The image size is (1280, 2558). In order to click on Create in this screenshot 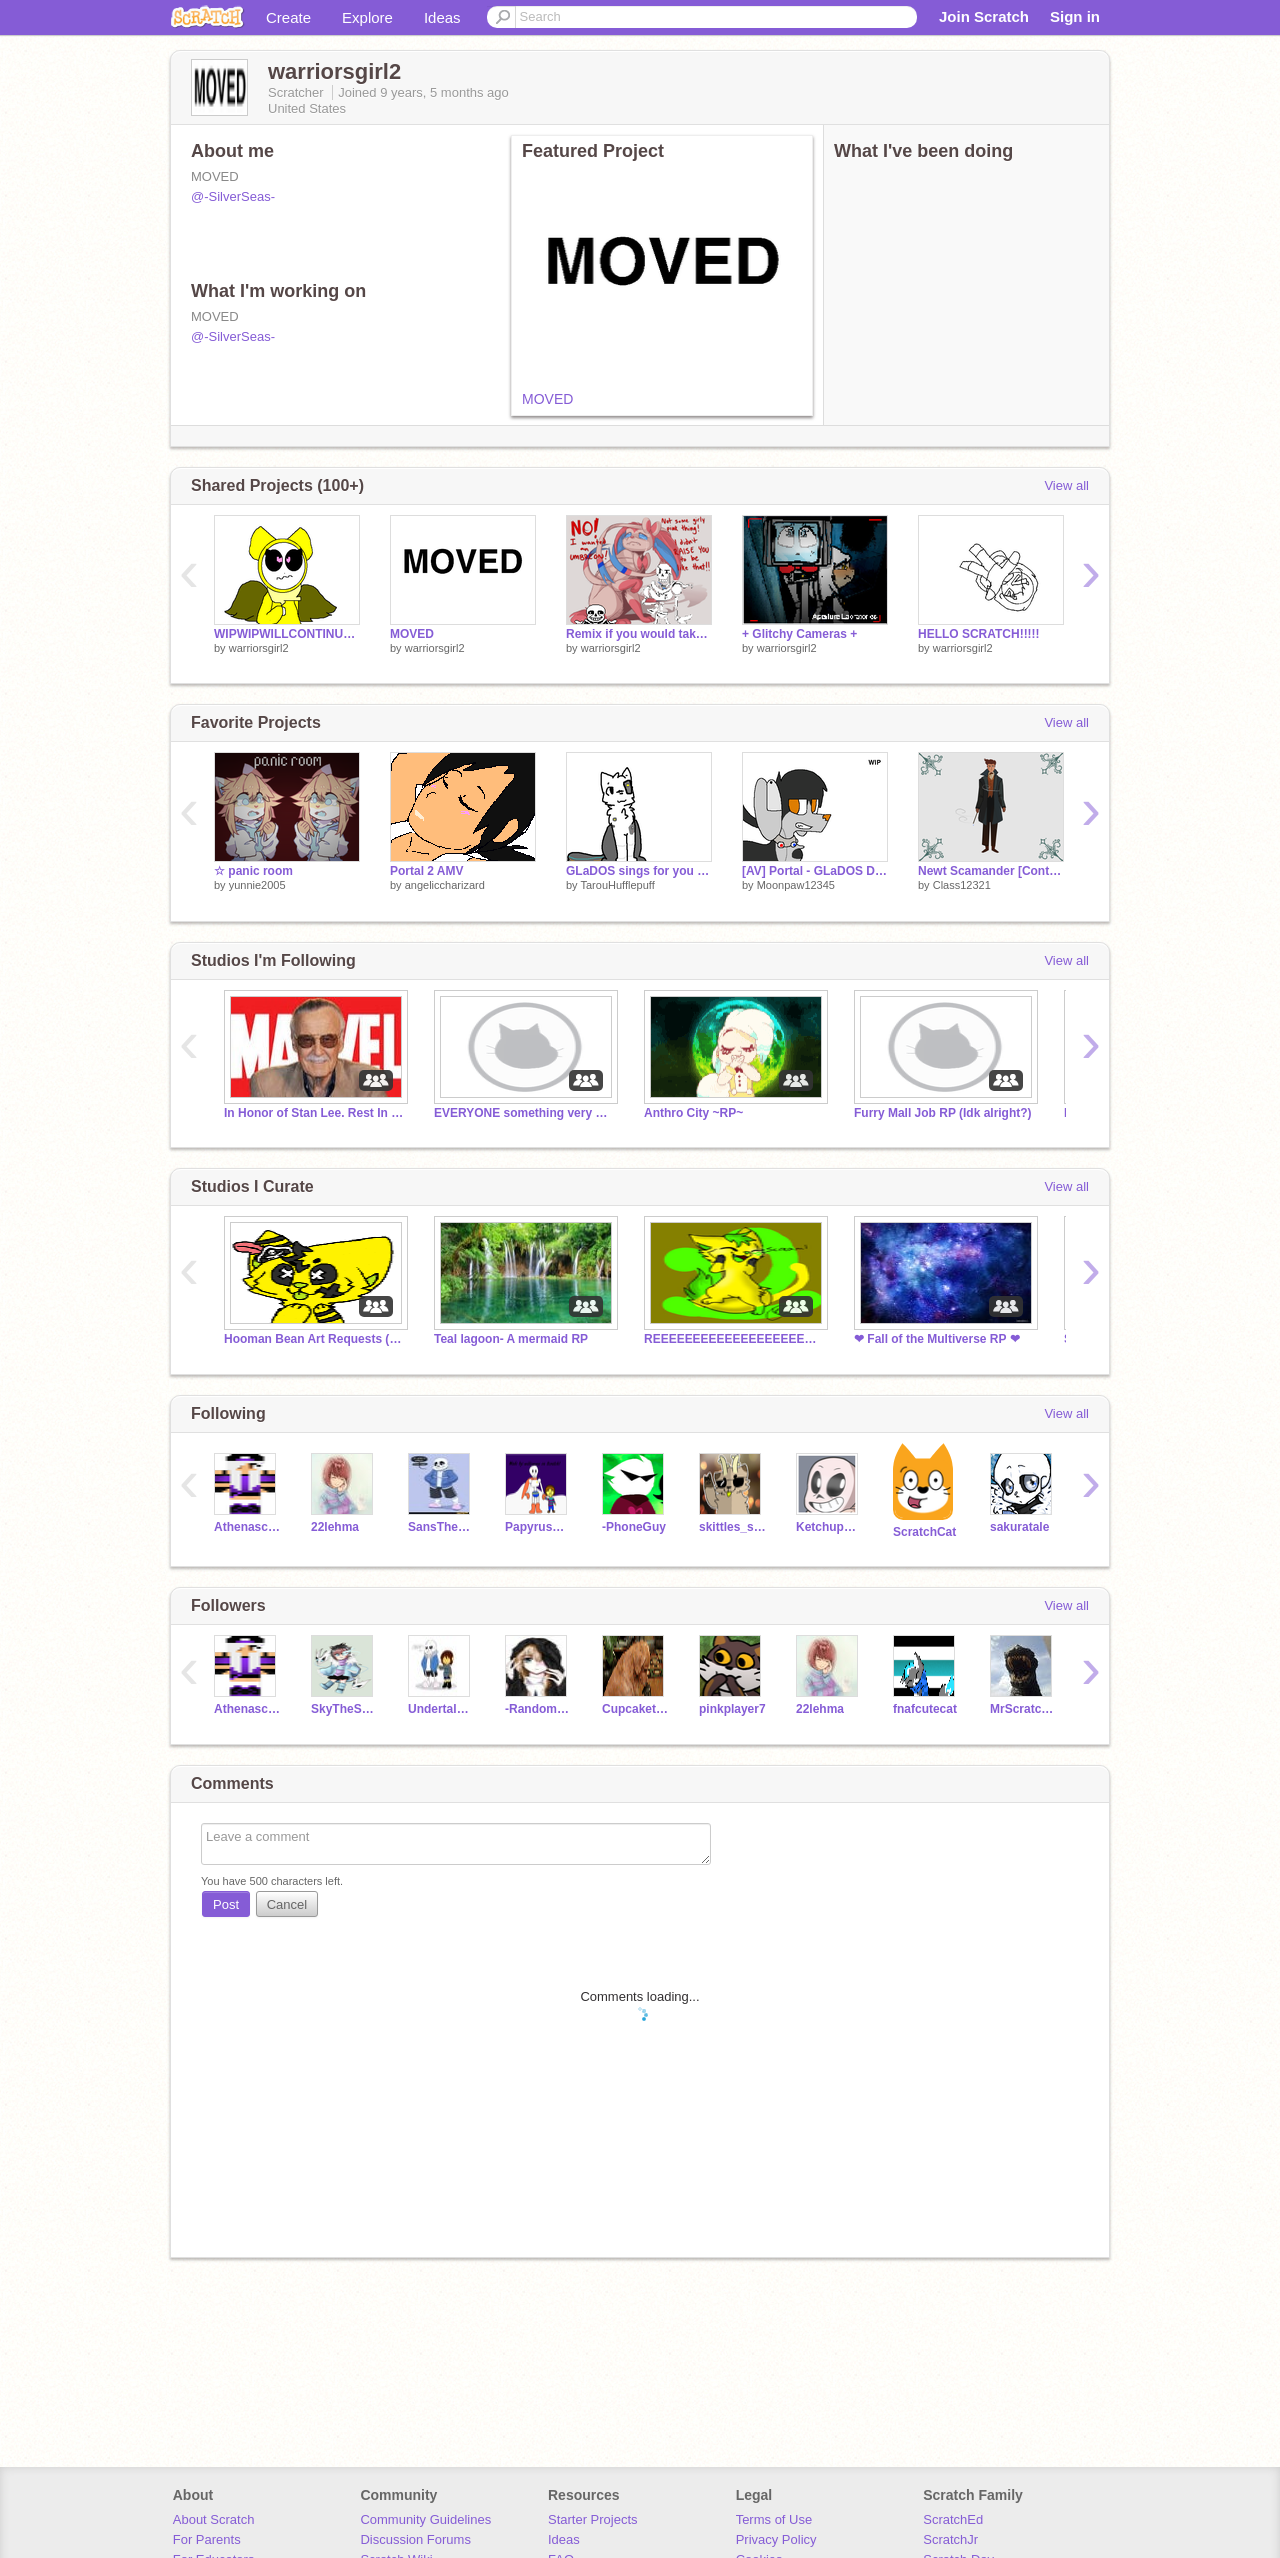, I will do `click(288, 17)`.